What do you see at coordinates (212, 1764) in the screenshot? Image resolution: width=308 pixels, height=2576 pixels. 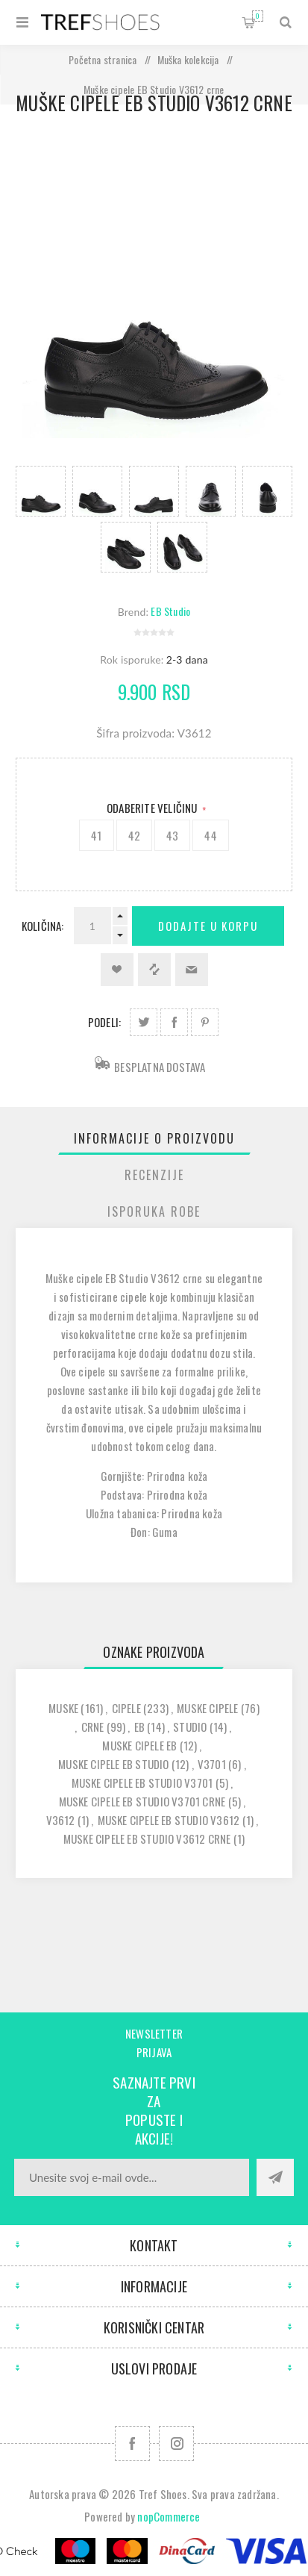 I see `v3701` at bounding box center [212, 1764].